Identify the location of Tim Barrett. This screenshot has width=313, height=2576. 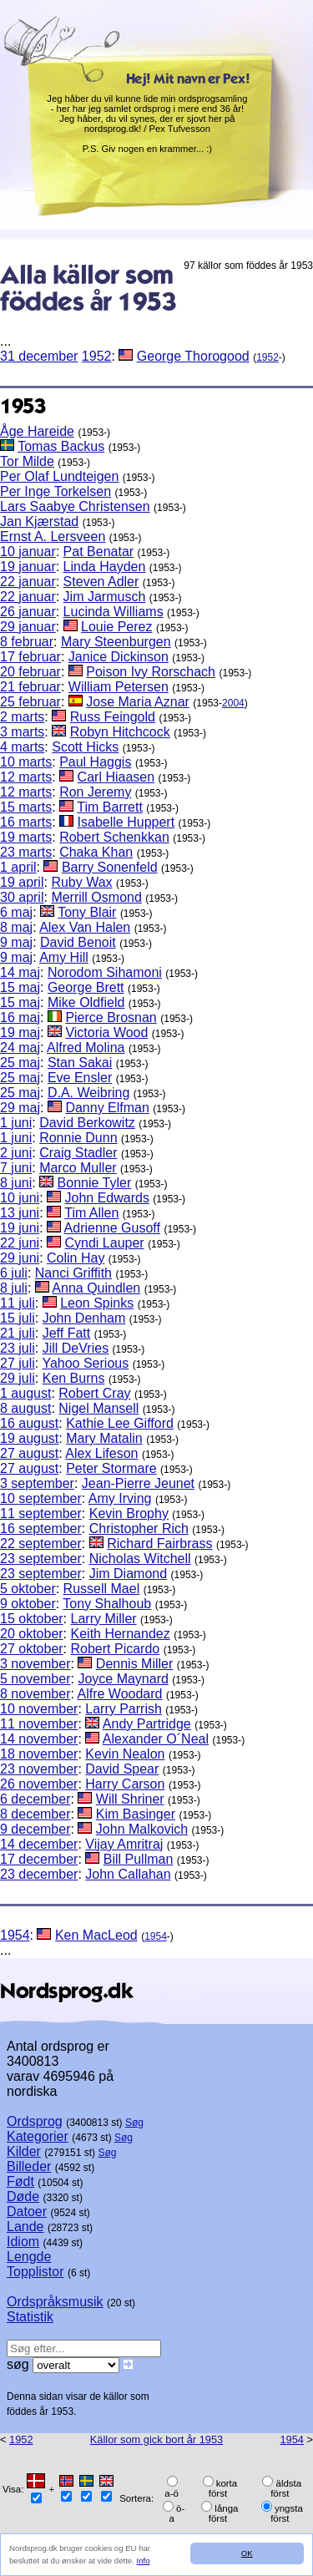
(110, 807).